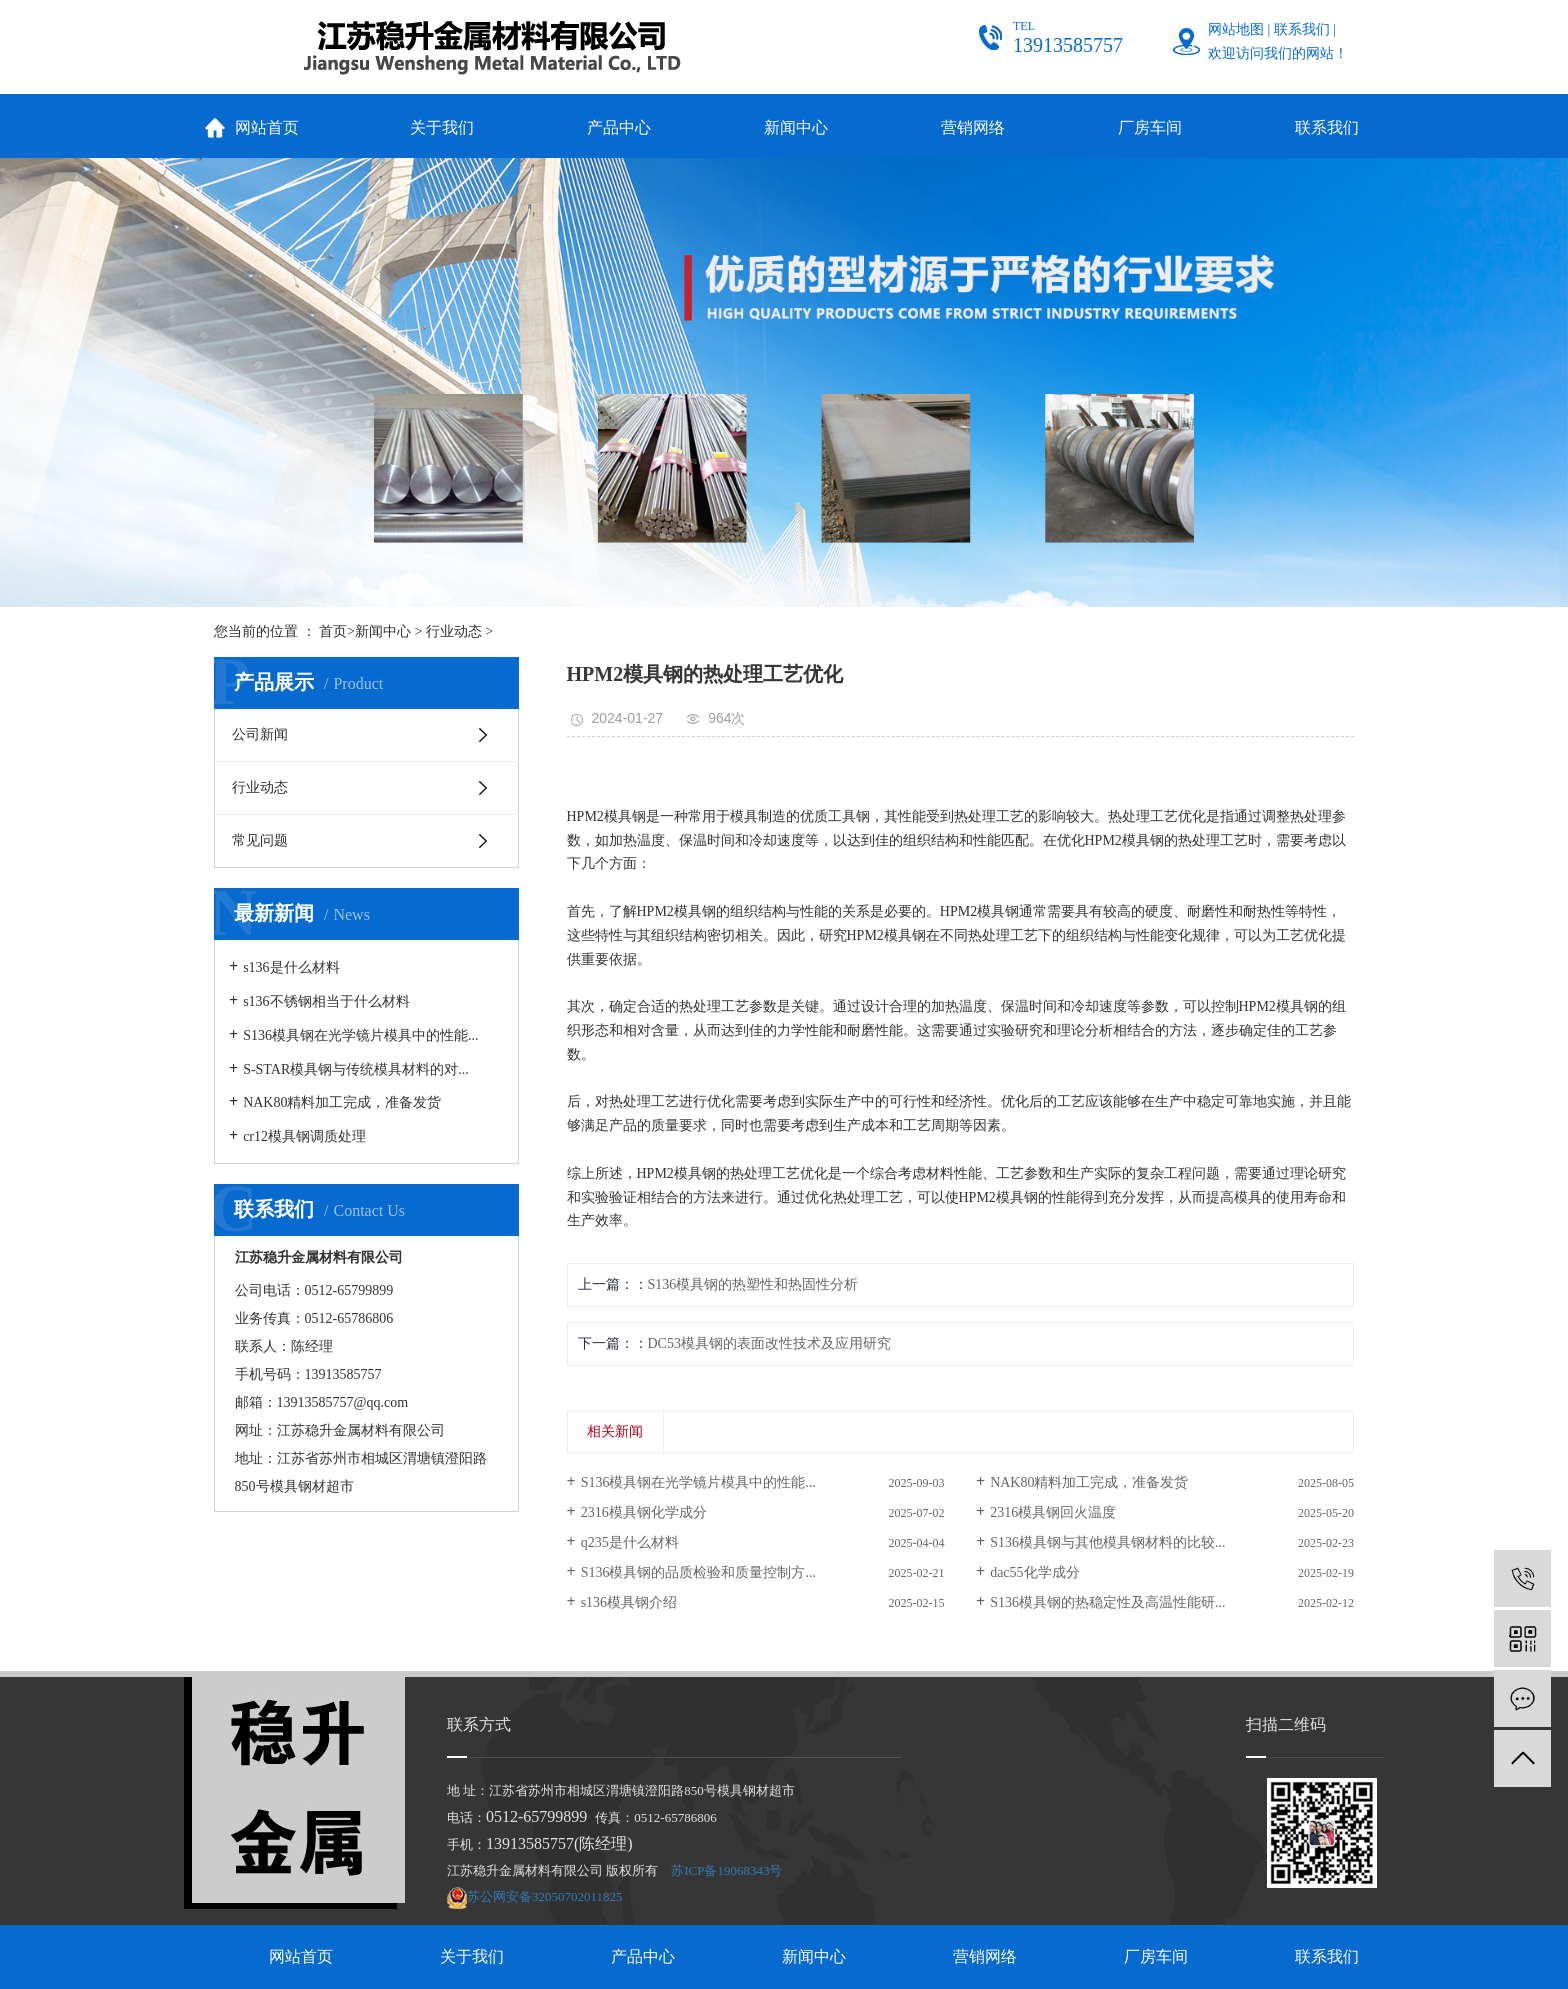 The width and height of the screenshot is (1568, 1989). I want to click on 联系我们, so click(1302, 29).